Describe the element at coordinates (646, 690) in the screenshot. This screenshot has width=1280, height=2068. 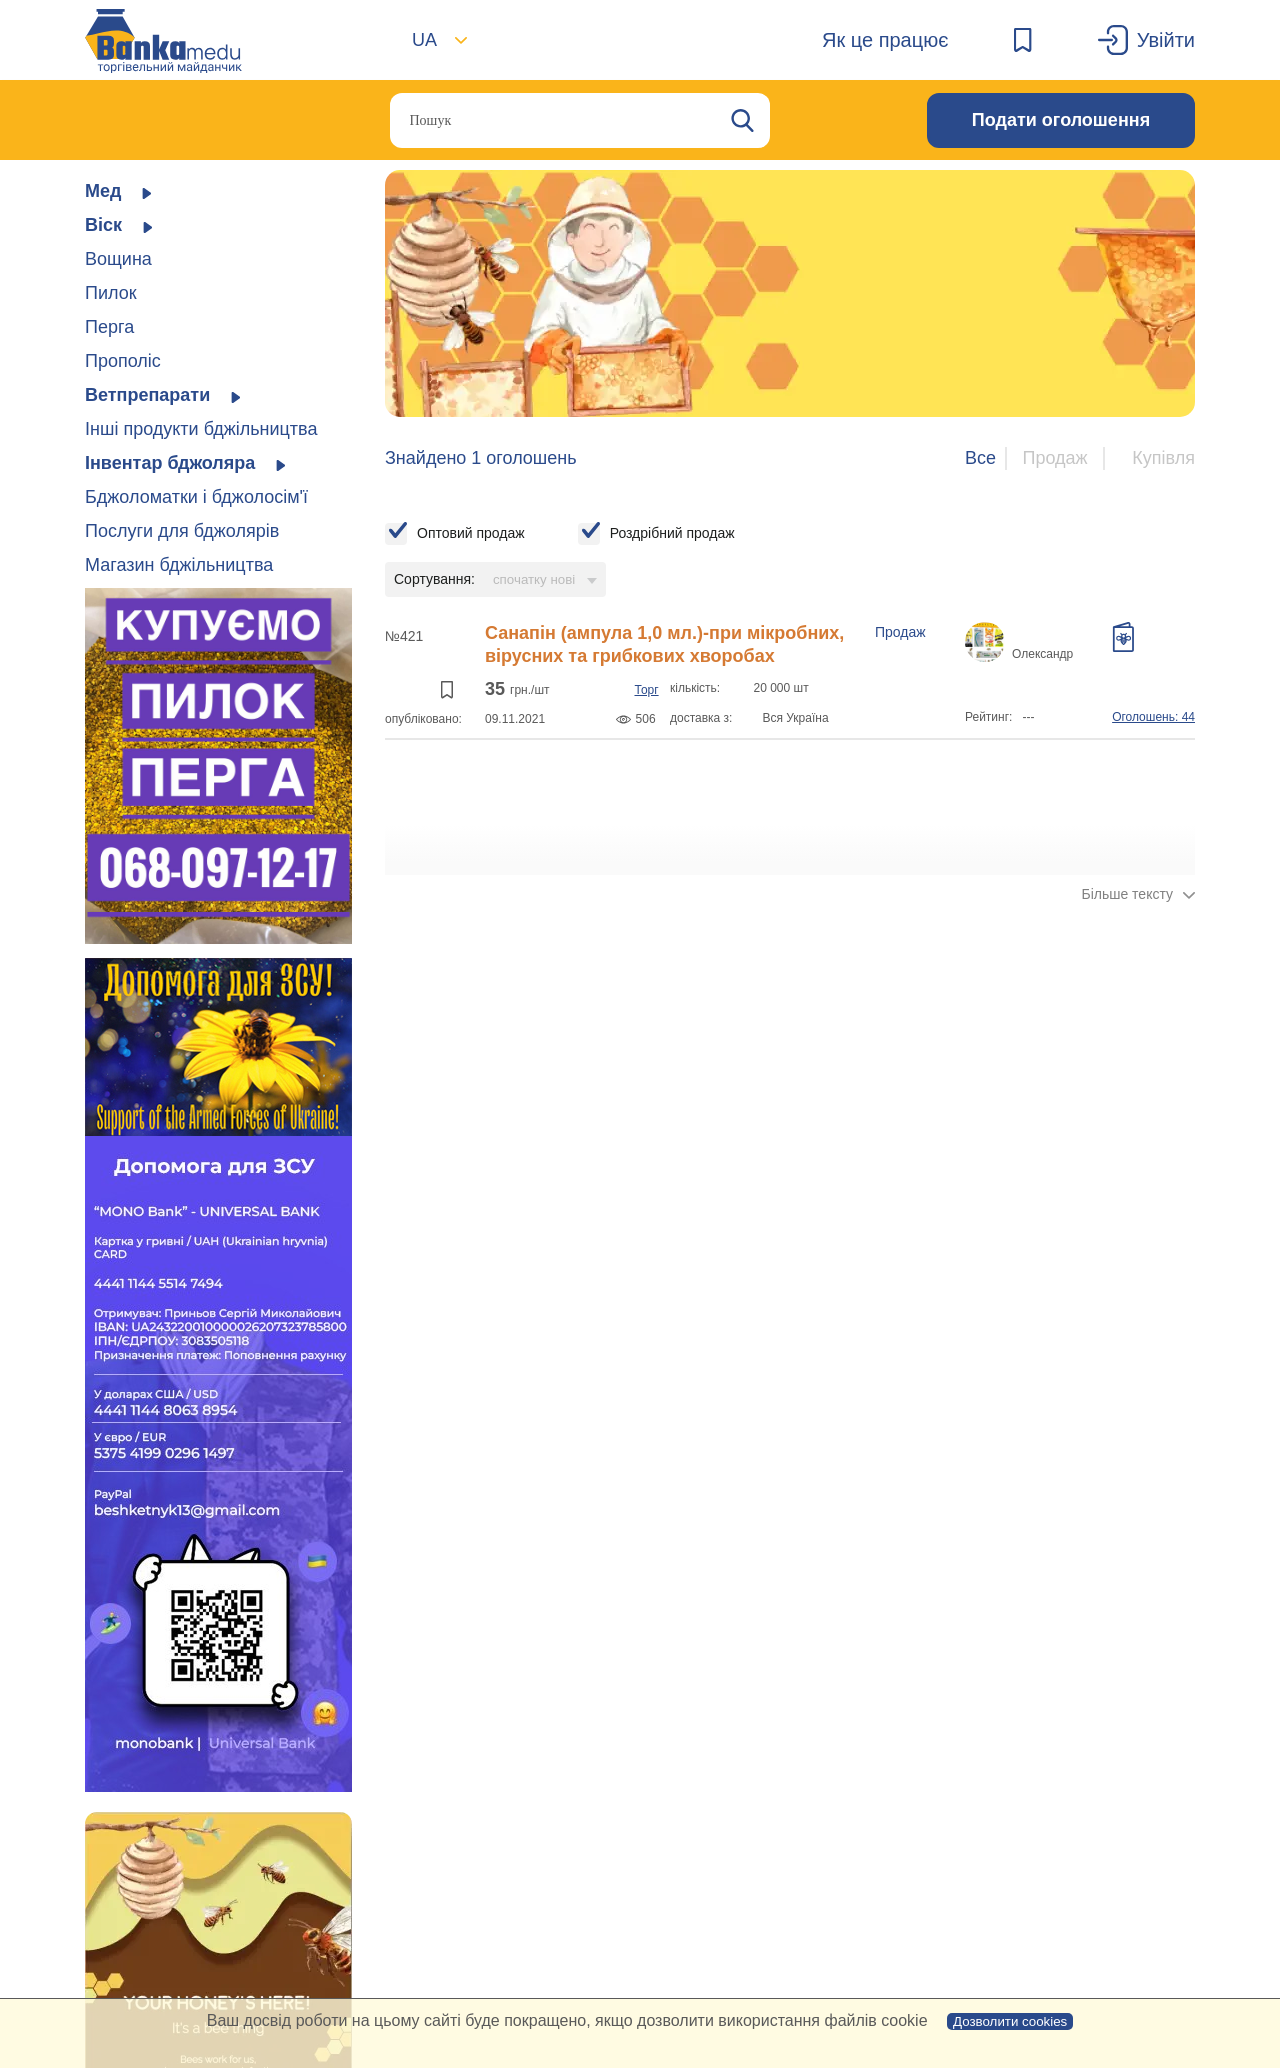
I see `Торг` at that location.